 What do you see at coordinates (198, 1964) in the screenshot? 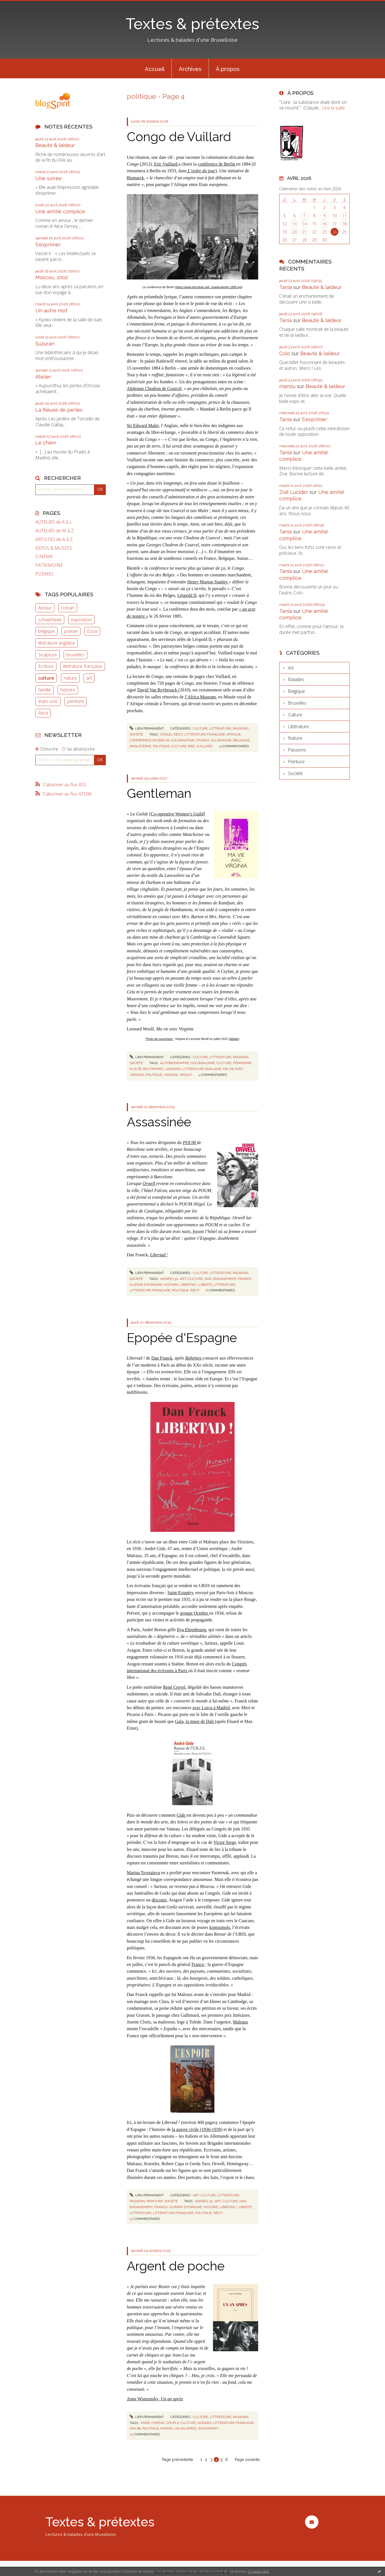
I see `Franco` at bounding box center [198, 1964].